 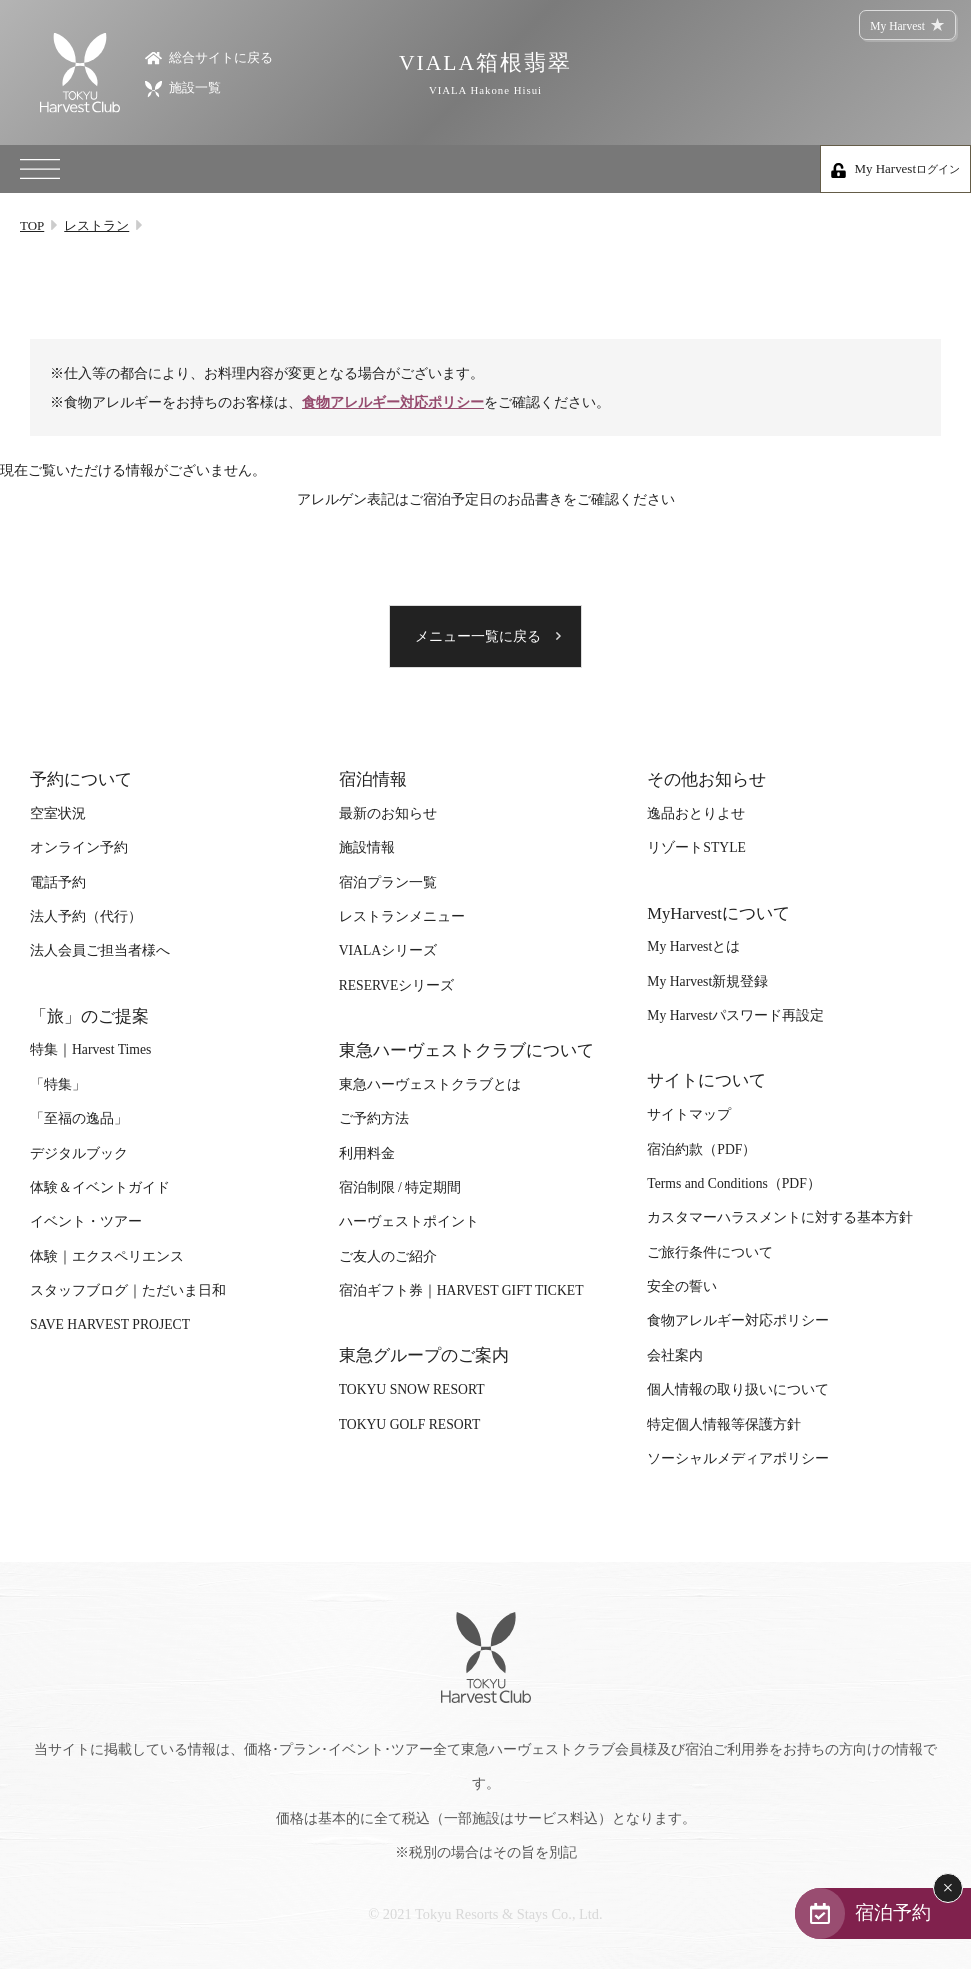 I want to click on Terms and Conditions（PDF）, so click(x=733, y=1183).